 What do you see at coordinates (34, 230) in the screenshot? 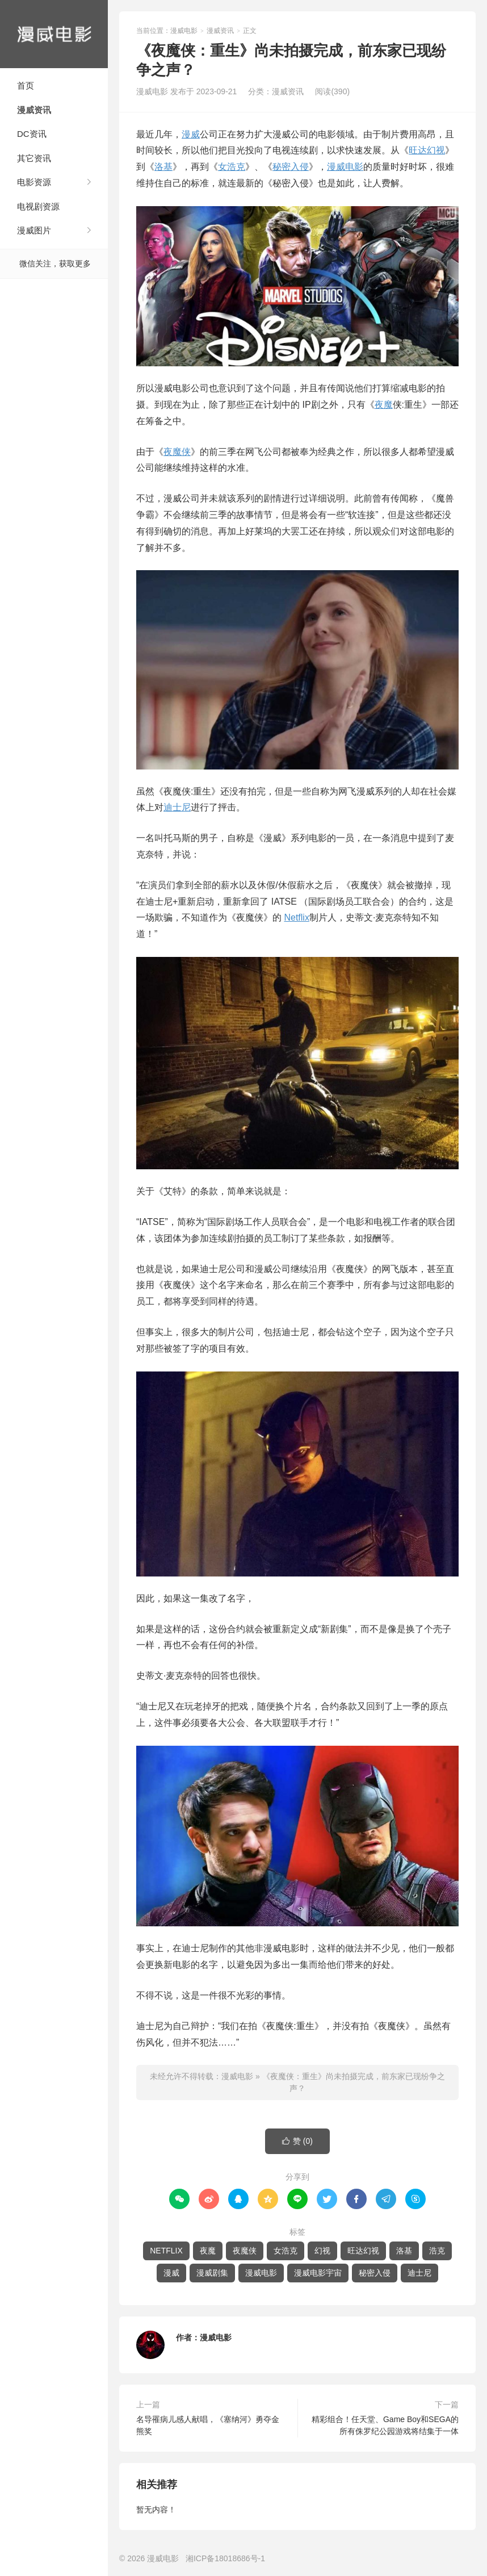
I see `漫威图片` at bounding box center [34, 230].